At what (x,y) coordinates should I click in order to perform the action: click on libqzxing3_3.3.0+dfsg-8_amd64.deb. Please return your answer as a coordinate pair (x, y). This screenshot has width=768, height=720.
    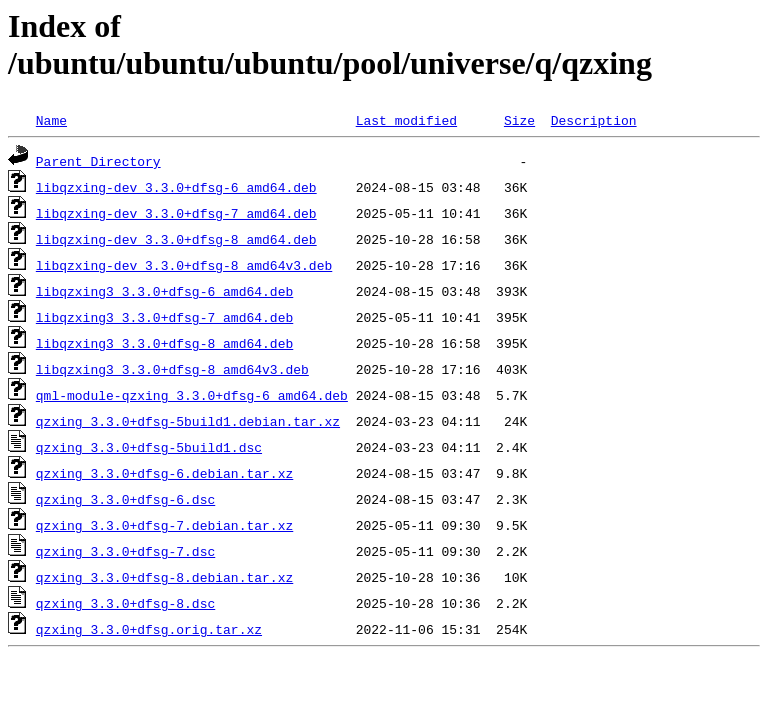
    Looking at the image, I should click on (164, 343).